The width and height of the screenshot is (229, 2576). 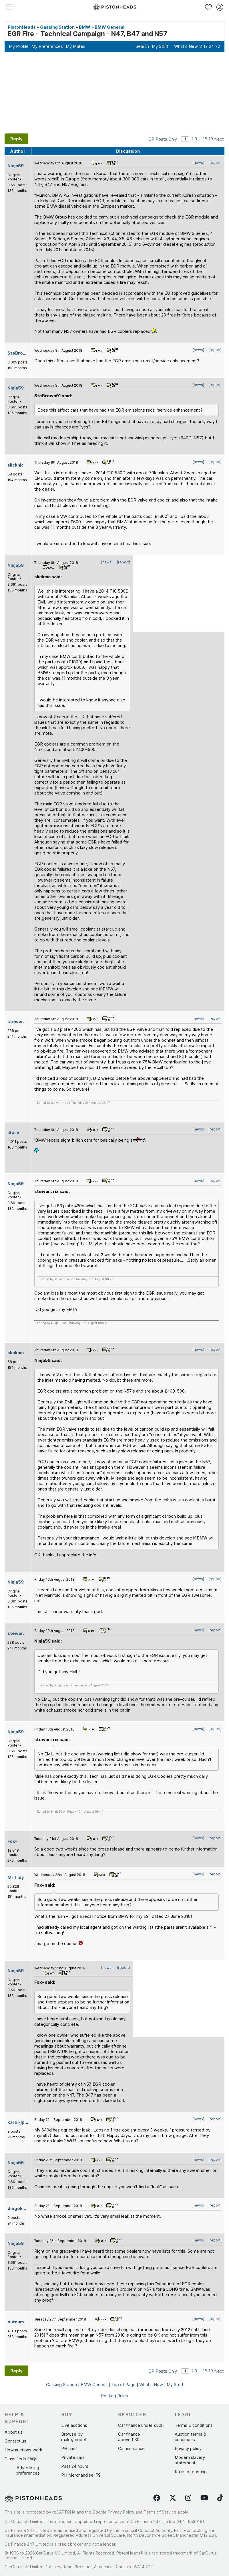 I want to click on 19, so click(x=210, y=138).